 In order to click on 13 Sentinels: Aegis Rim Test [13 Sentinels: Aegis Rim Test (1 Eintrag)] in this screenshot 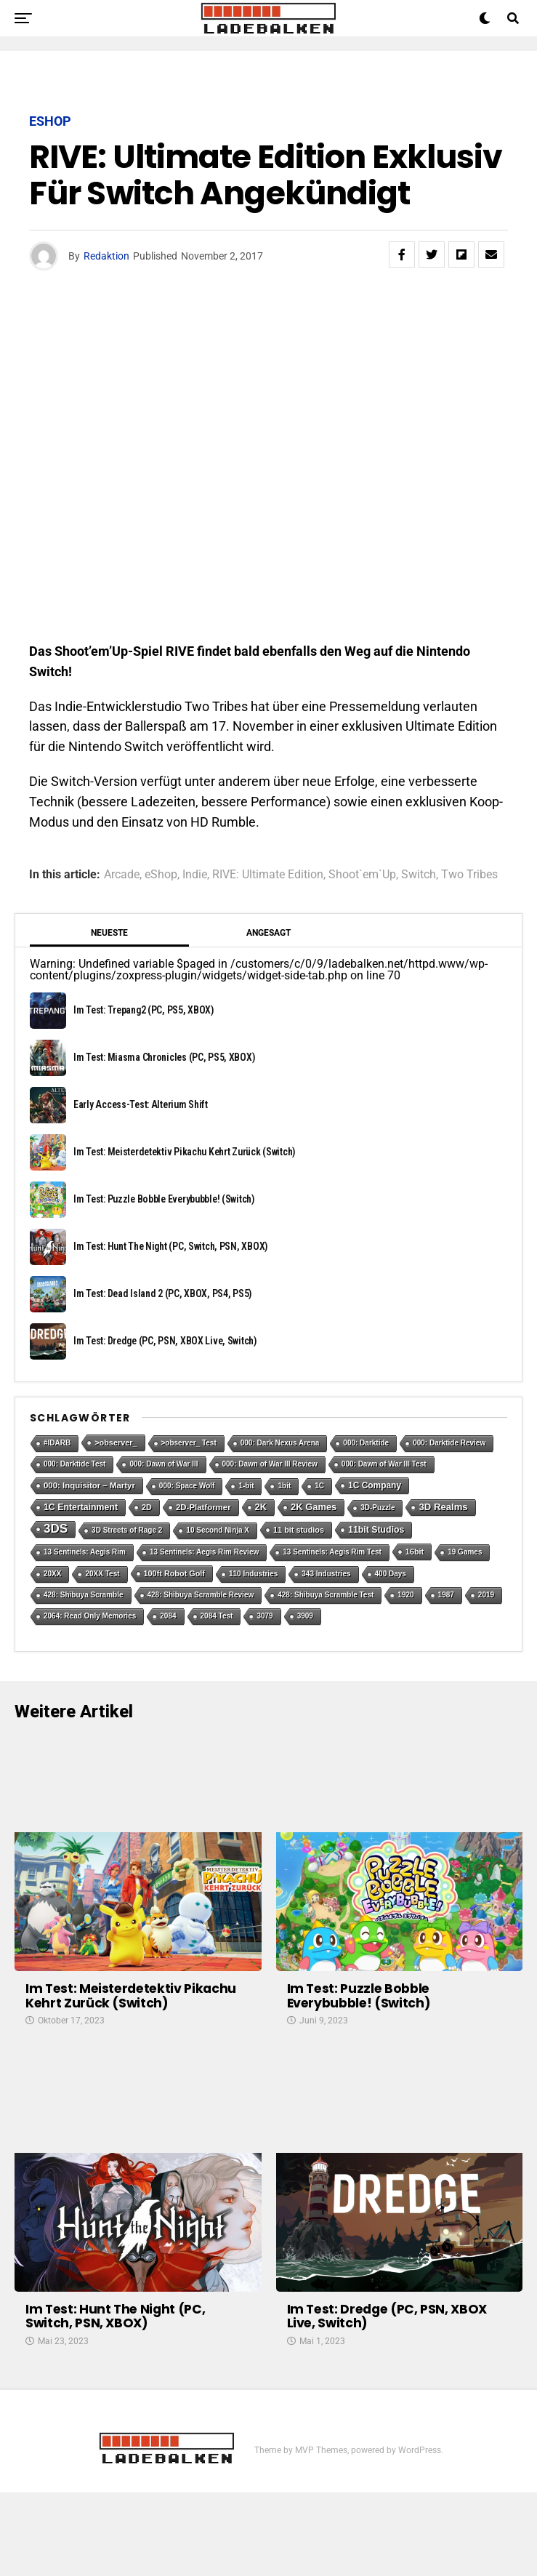, I will do `click(332, 1552)`.